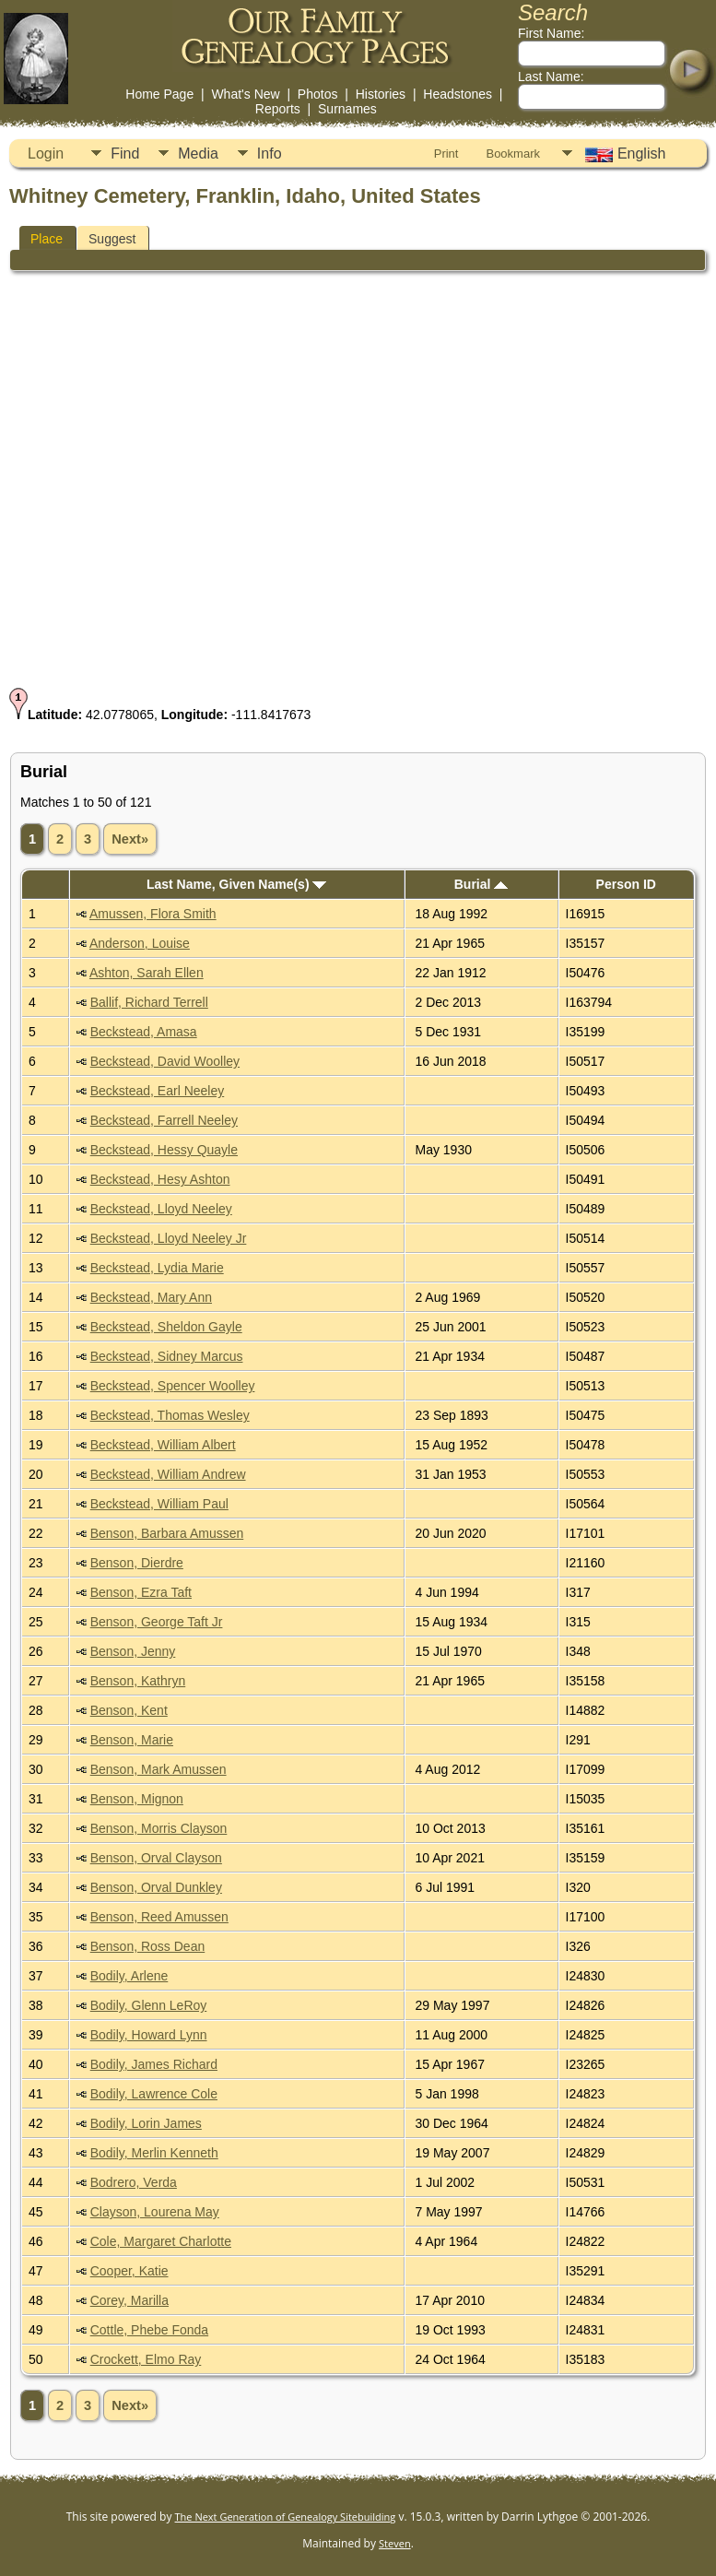 The width and height of the screenshot is (716, 2576). I want to click on Beckstead, Spencer Woolley, so click(172, 1385).